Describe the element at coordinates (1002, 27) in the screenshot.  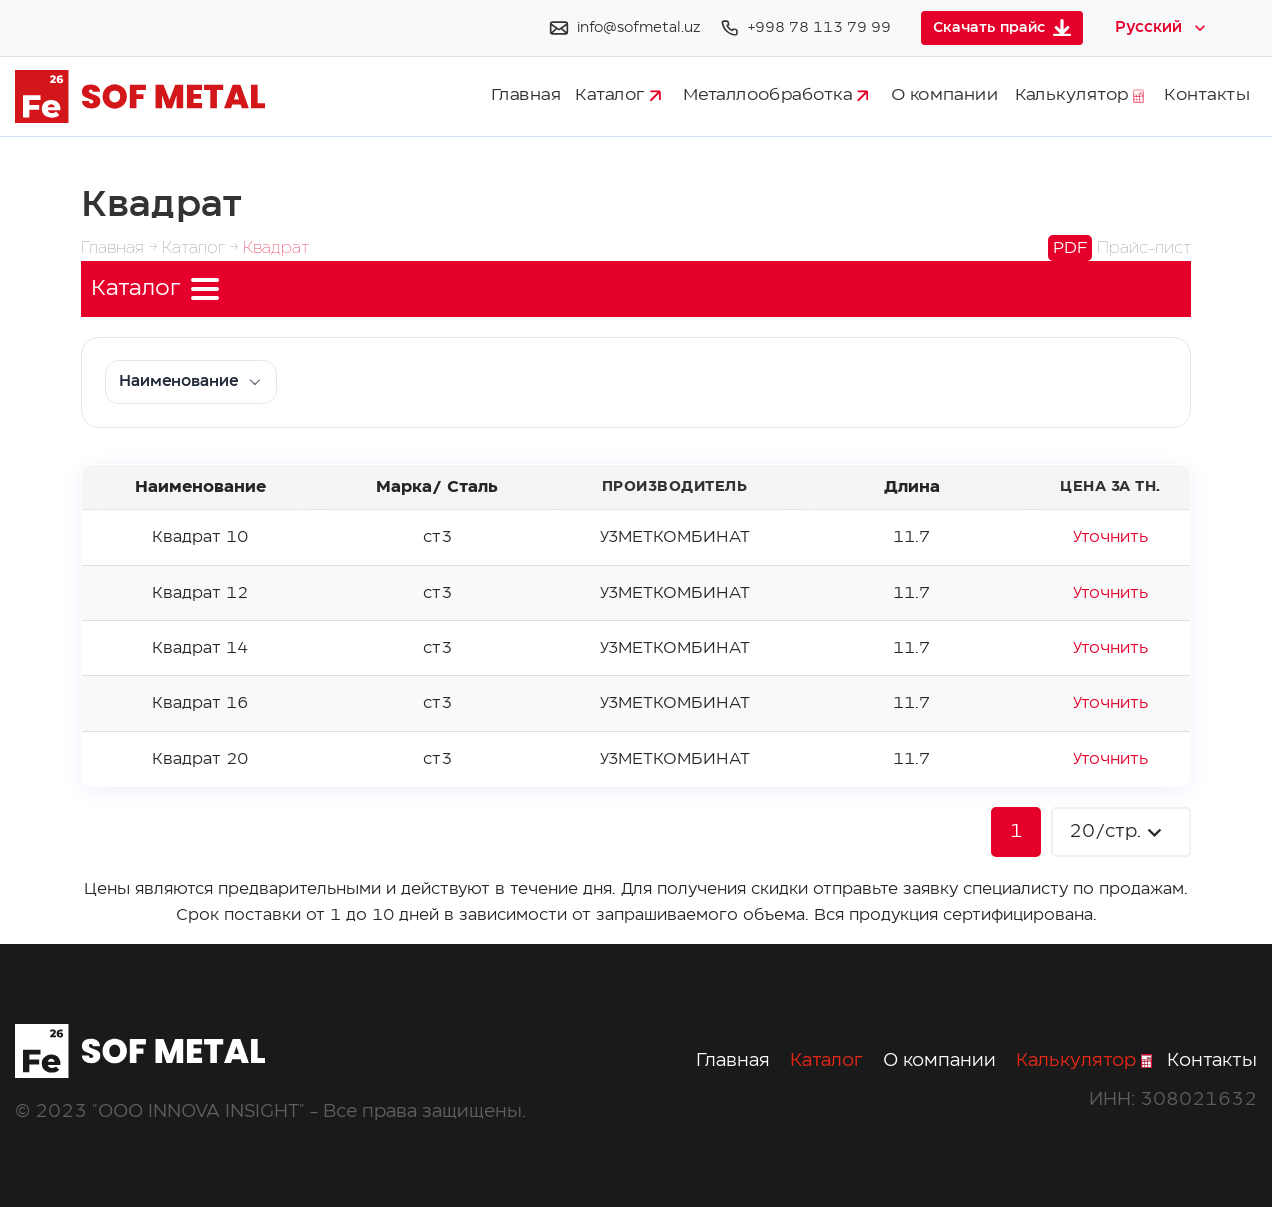
I see `Скачать прайс` at that location.